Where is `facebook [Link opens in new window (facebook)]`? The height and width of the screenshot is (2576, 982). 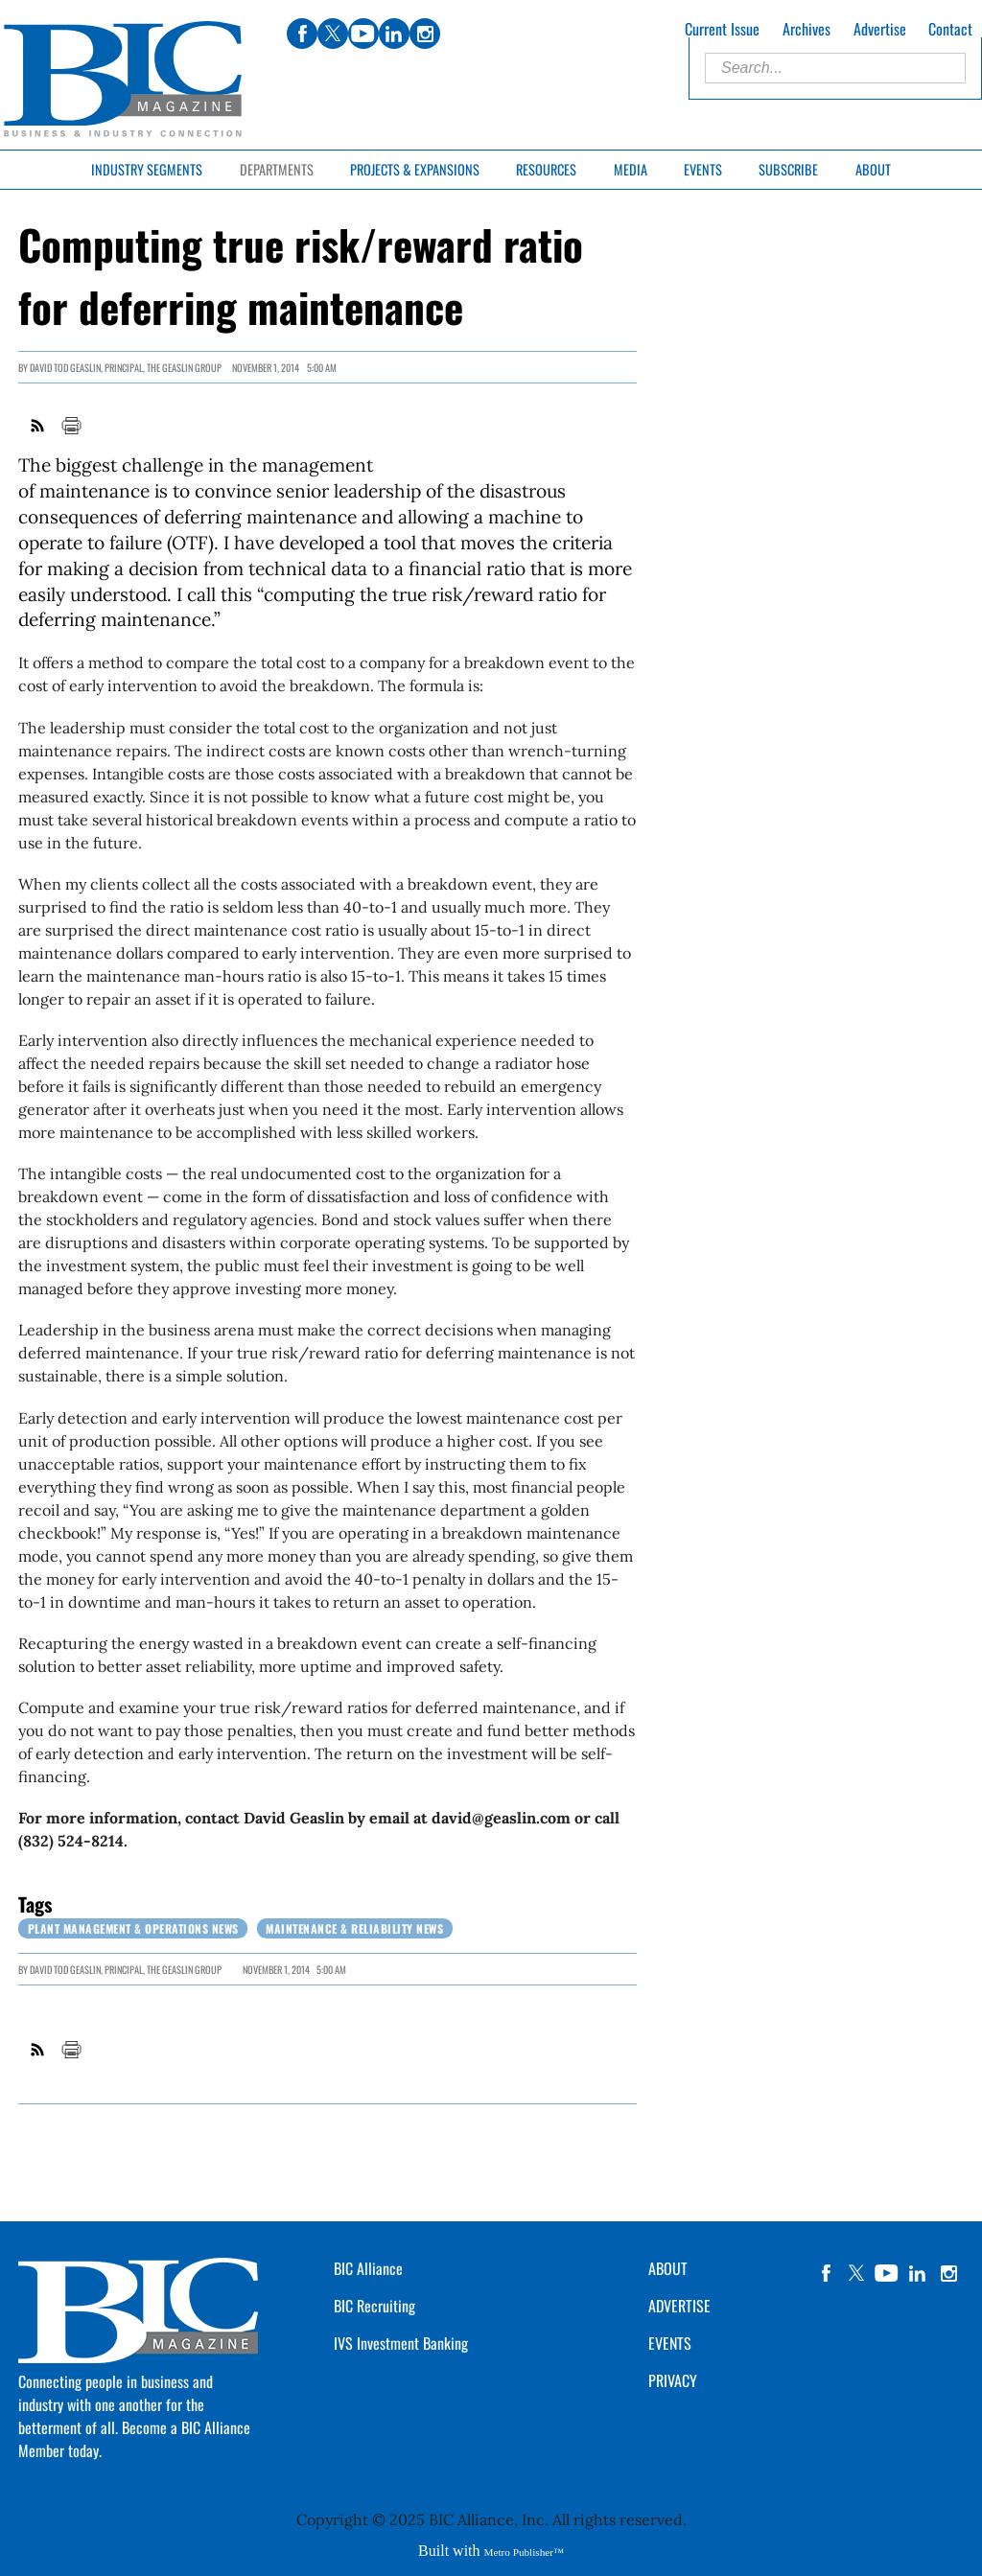
facebook [Link opens in new window (facebook)] is located at coordinates (302, 33).